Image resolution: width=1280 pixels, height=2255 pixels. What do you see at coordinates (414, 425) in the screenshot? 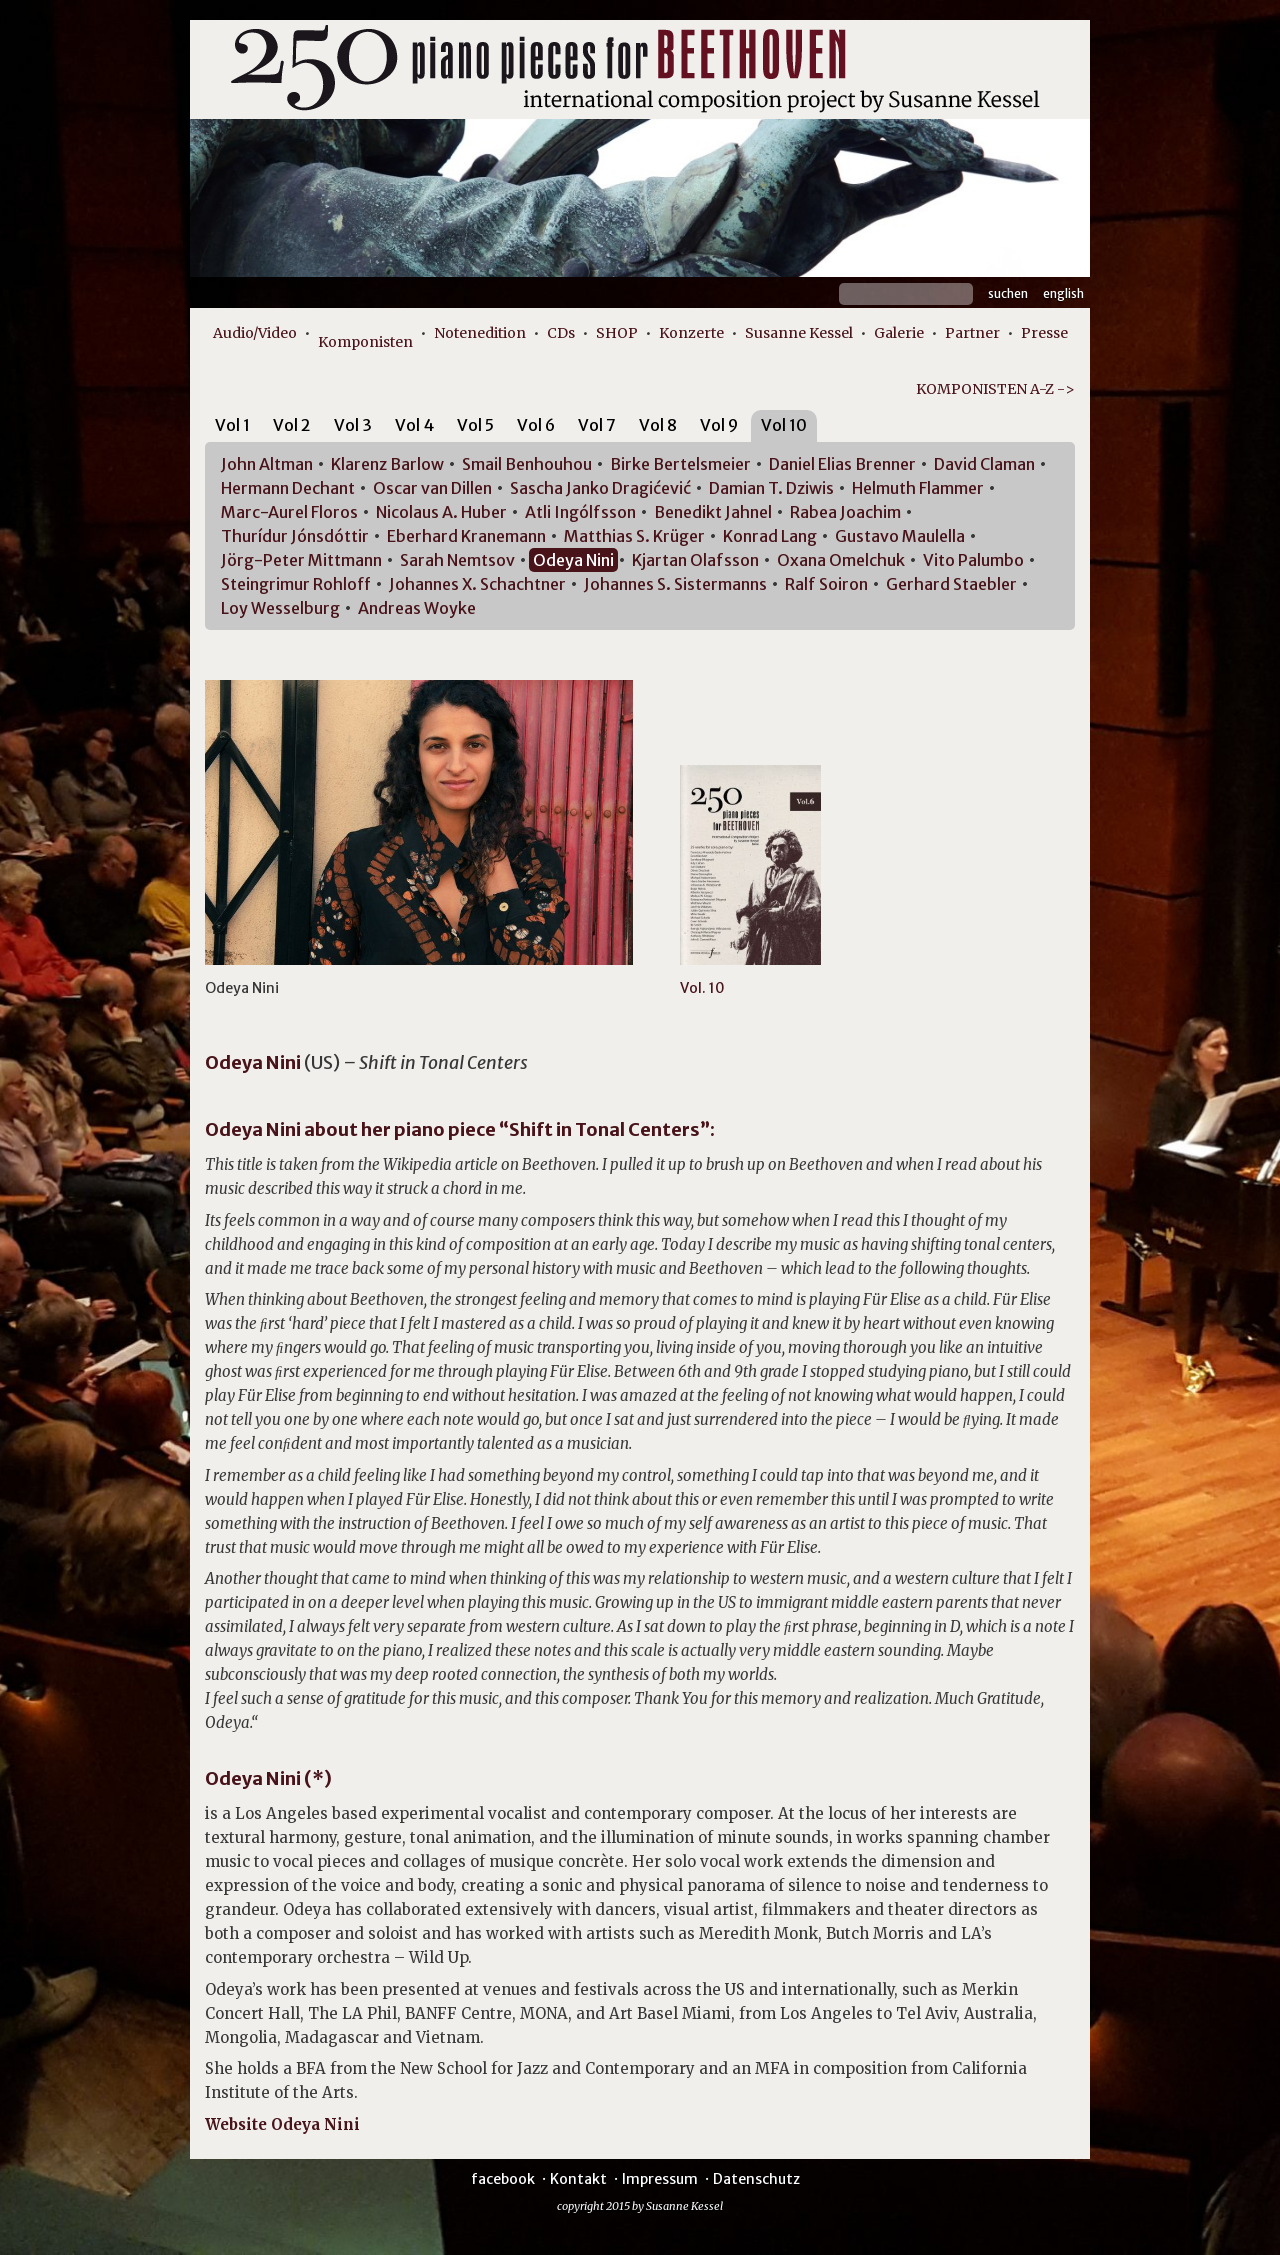
I see `Vol 4 [presentation]` at bounding box center [414, 425].